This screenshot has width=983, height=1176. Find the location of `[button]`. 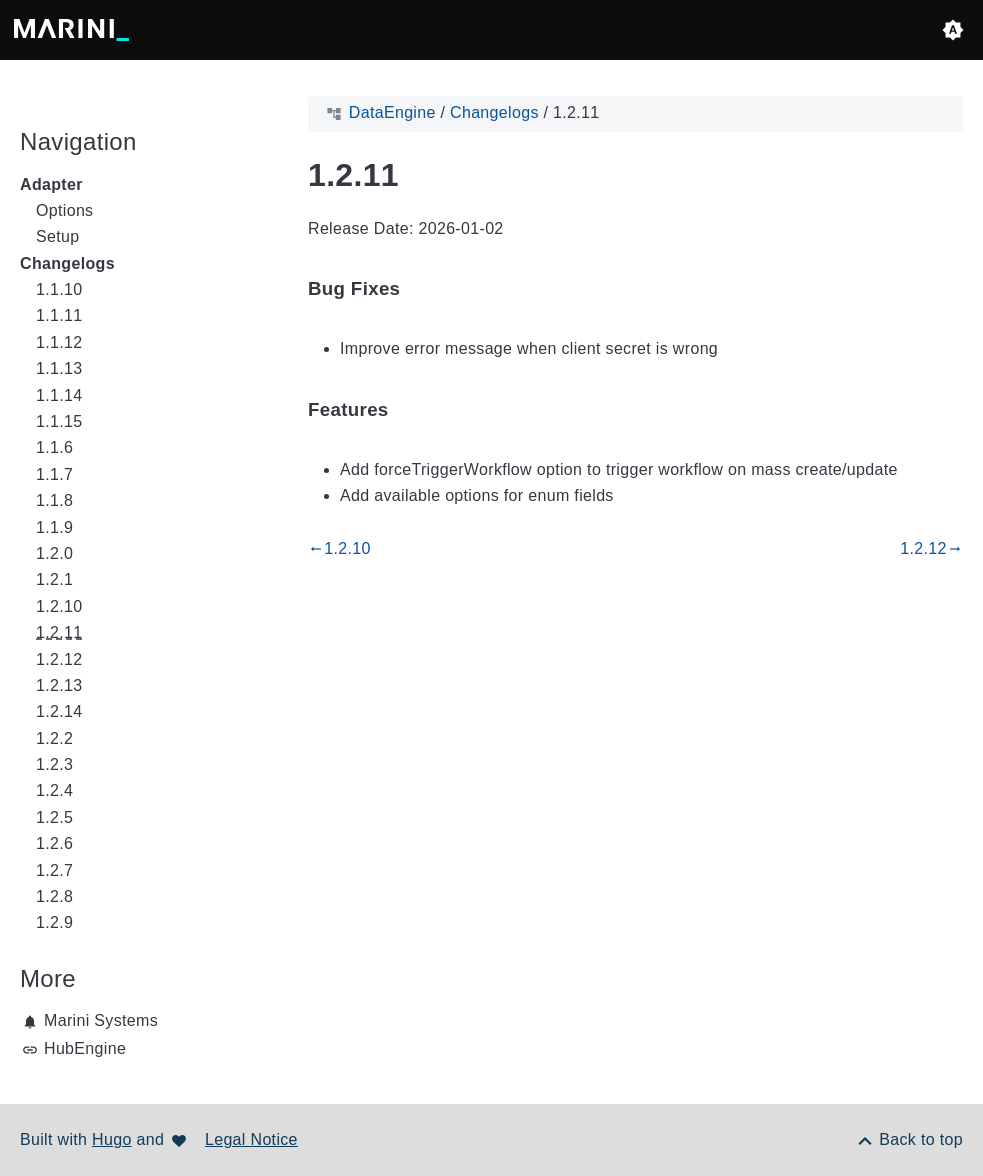

[button] is located at coordinates (953, 30).